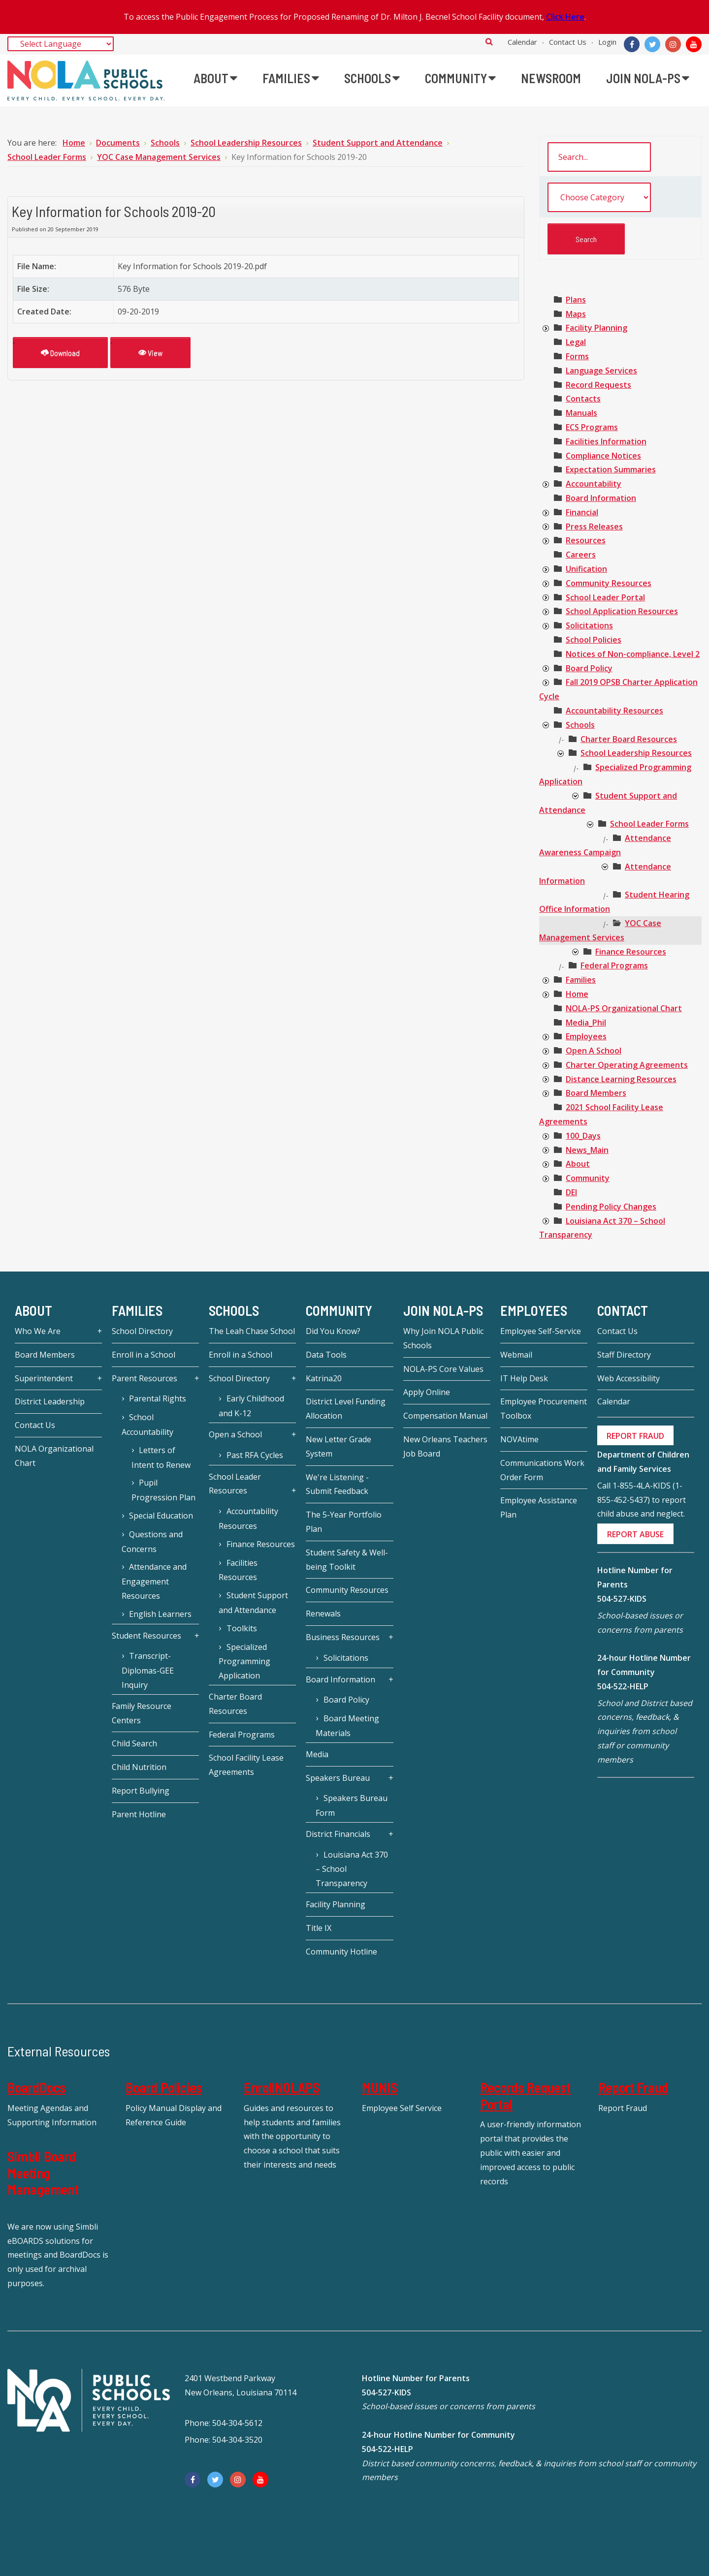 This screenshot has width=709, height=2576. What do you see at coordinates (238, 1570) in the screenshot?
I see `Facilities Resources` at bounding box center [238, 1570].